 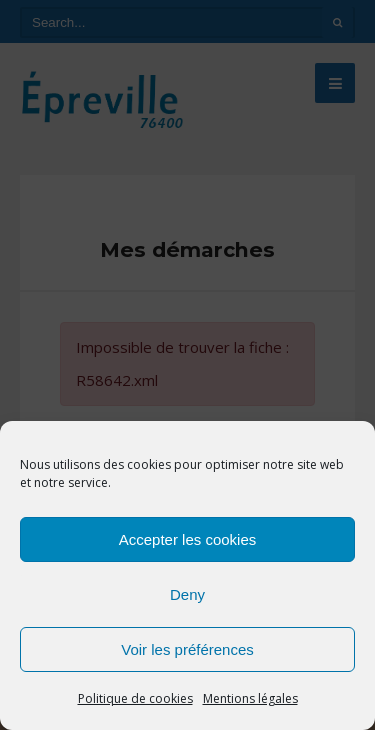 What do you see at coordinates (187, 594) in the screenshot?
I see `Deny` at bounding box center [187, 594].